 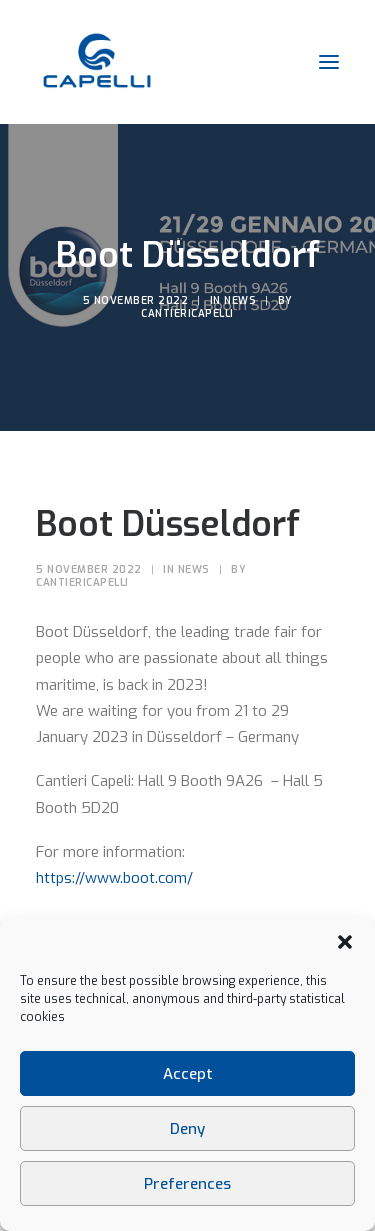 I want to click on [button], so click(x=345, y=942).